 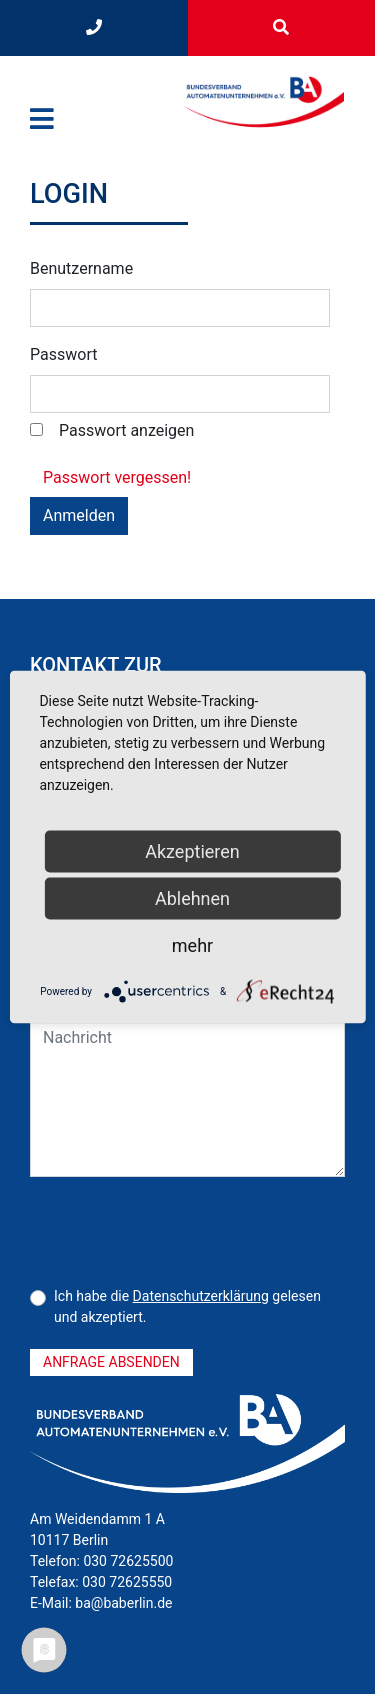 I want to click on Datenschutzerklärung, so click(x=201, y=1296).